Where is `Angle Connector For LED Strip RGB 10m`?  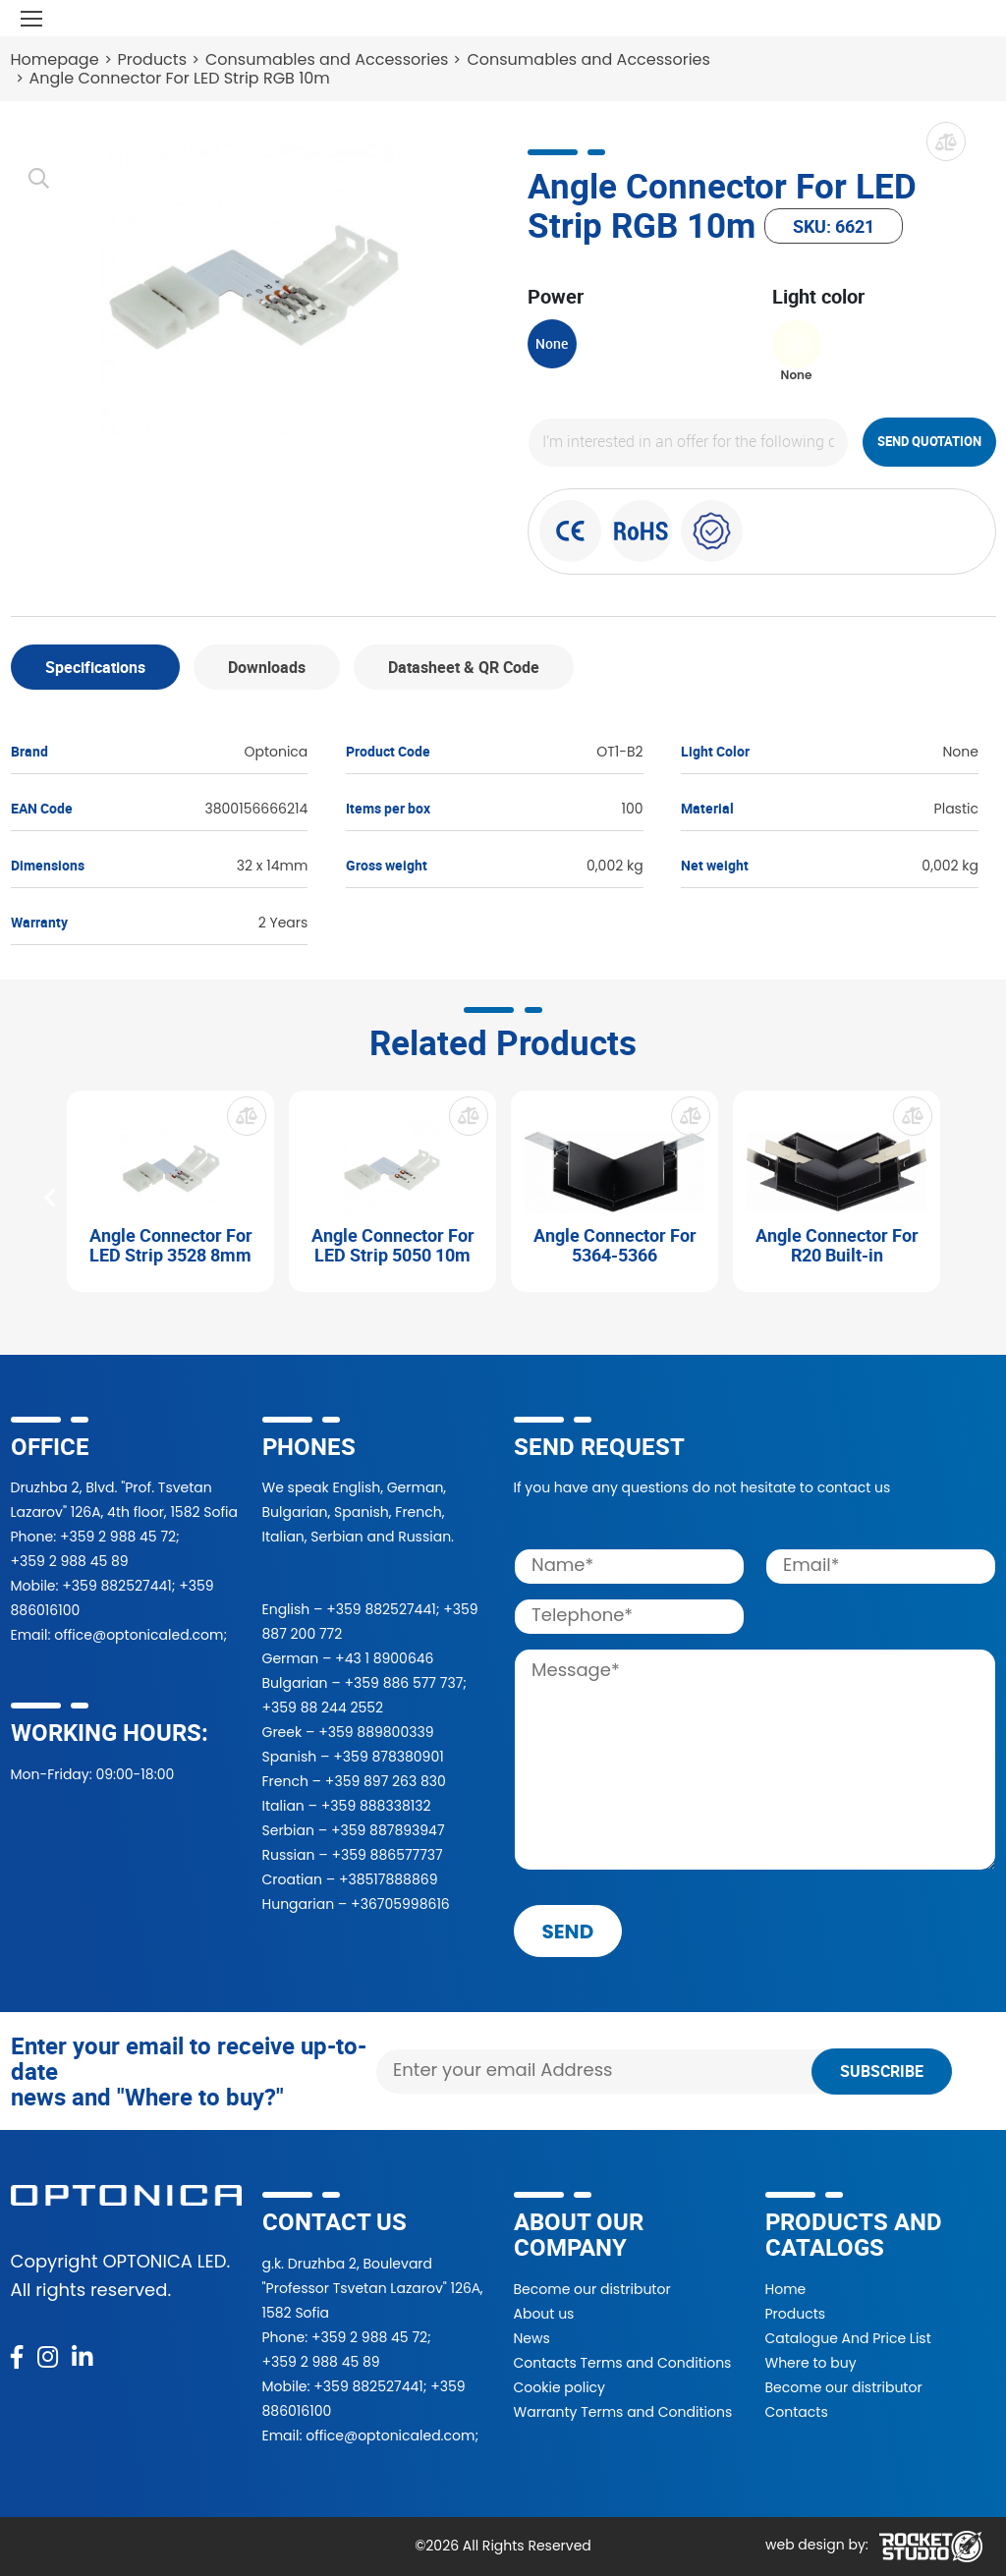
Angle Connector For LED Strip RGB 10m is located at coordinates (179, 78).